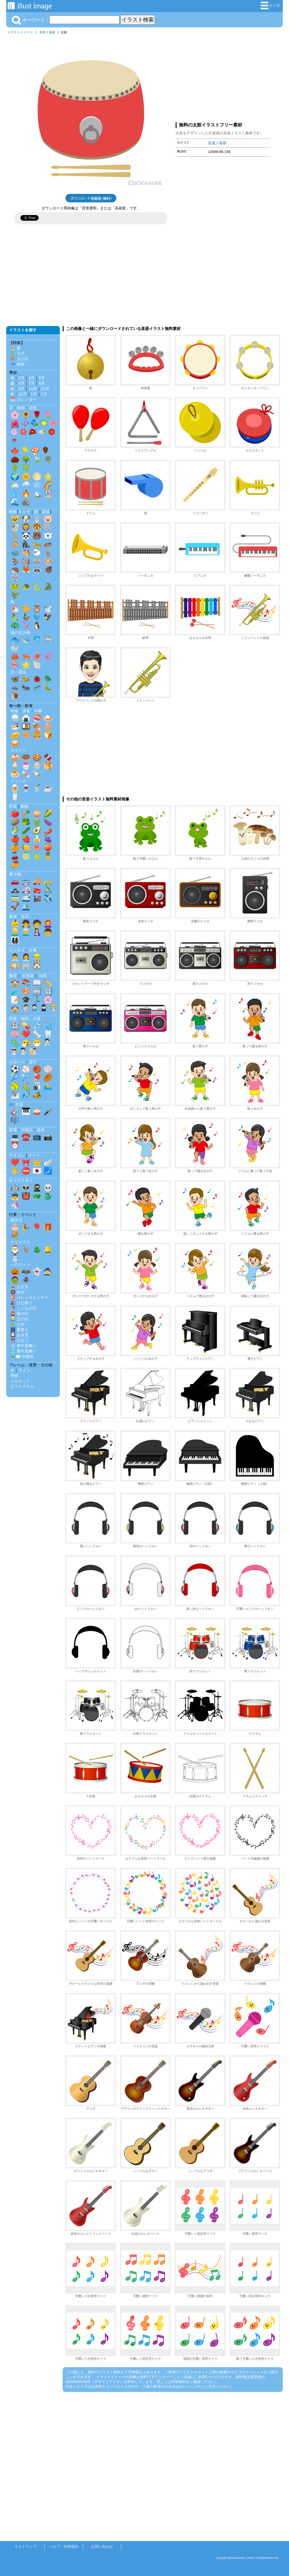  Describe the element at coordinates (102, 2546) in the screenshot. I see `お問い合わせ` at that location.